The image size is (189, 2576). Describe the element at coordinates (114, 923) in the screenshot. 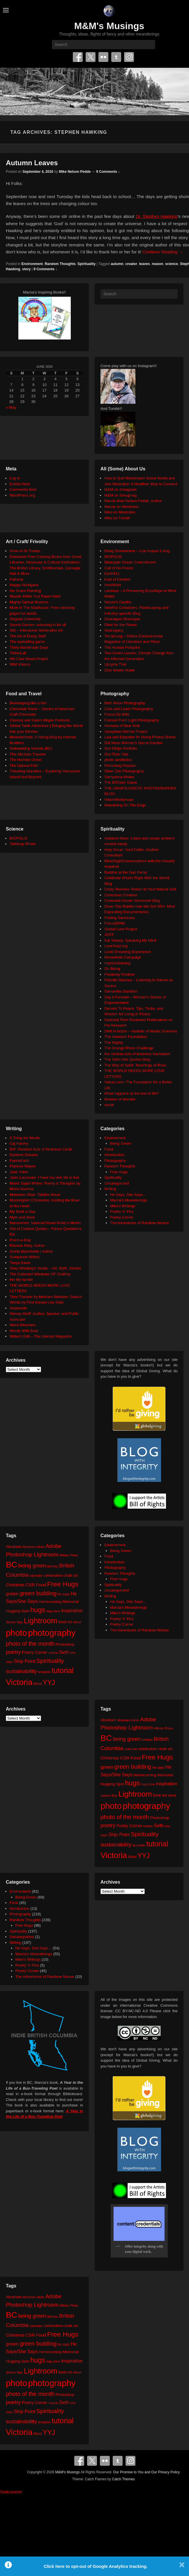

I see `Focus@Will` at that location.